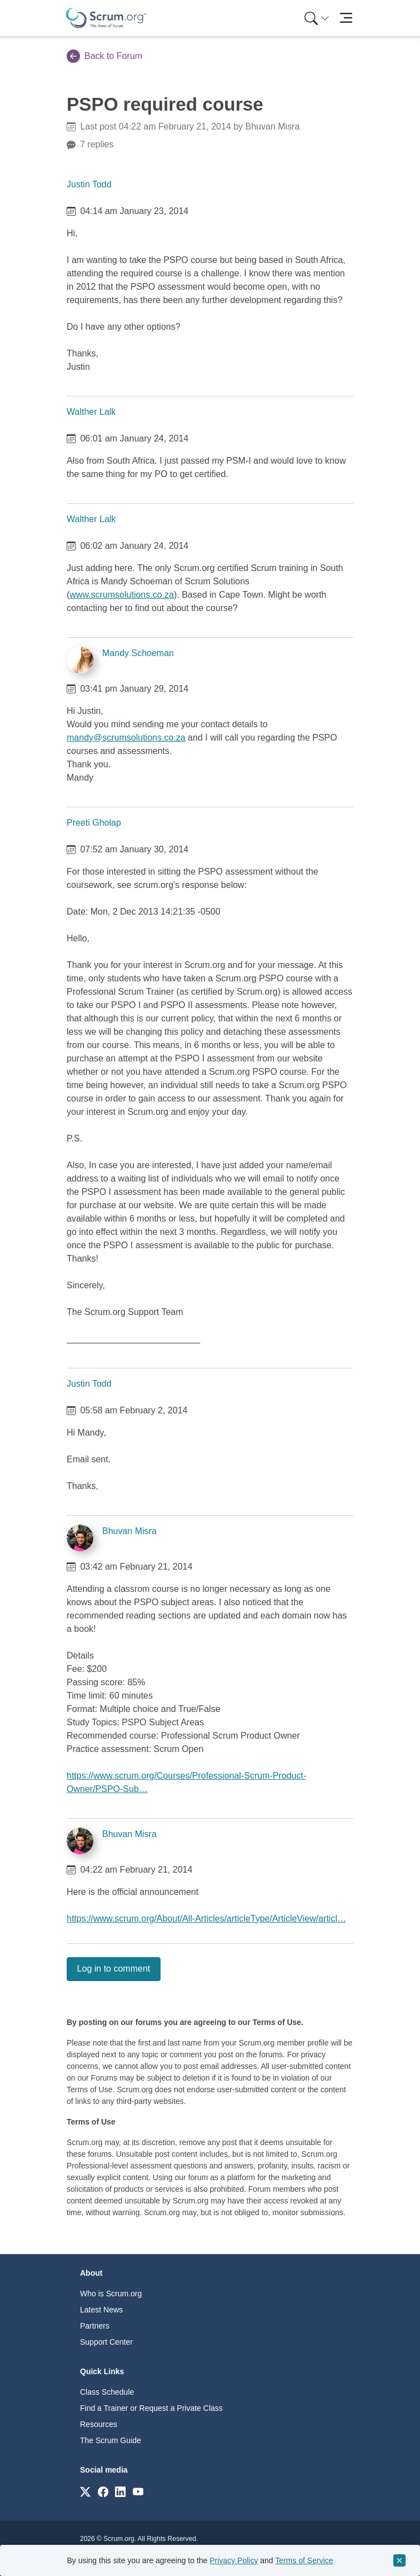  I want to click on Privacy Policy, so click(233, 2560).